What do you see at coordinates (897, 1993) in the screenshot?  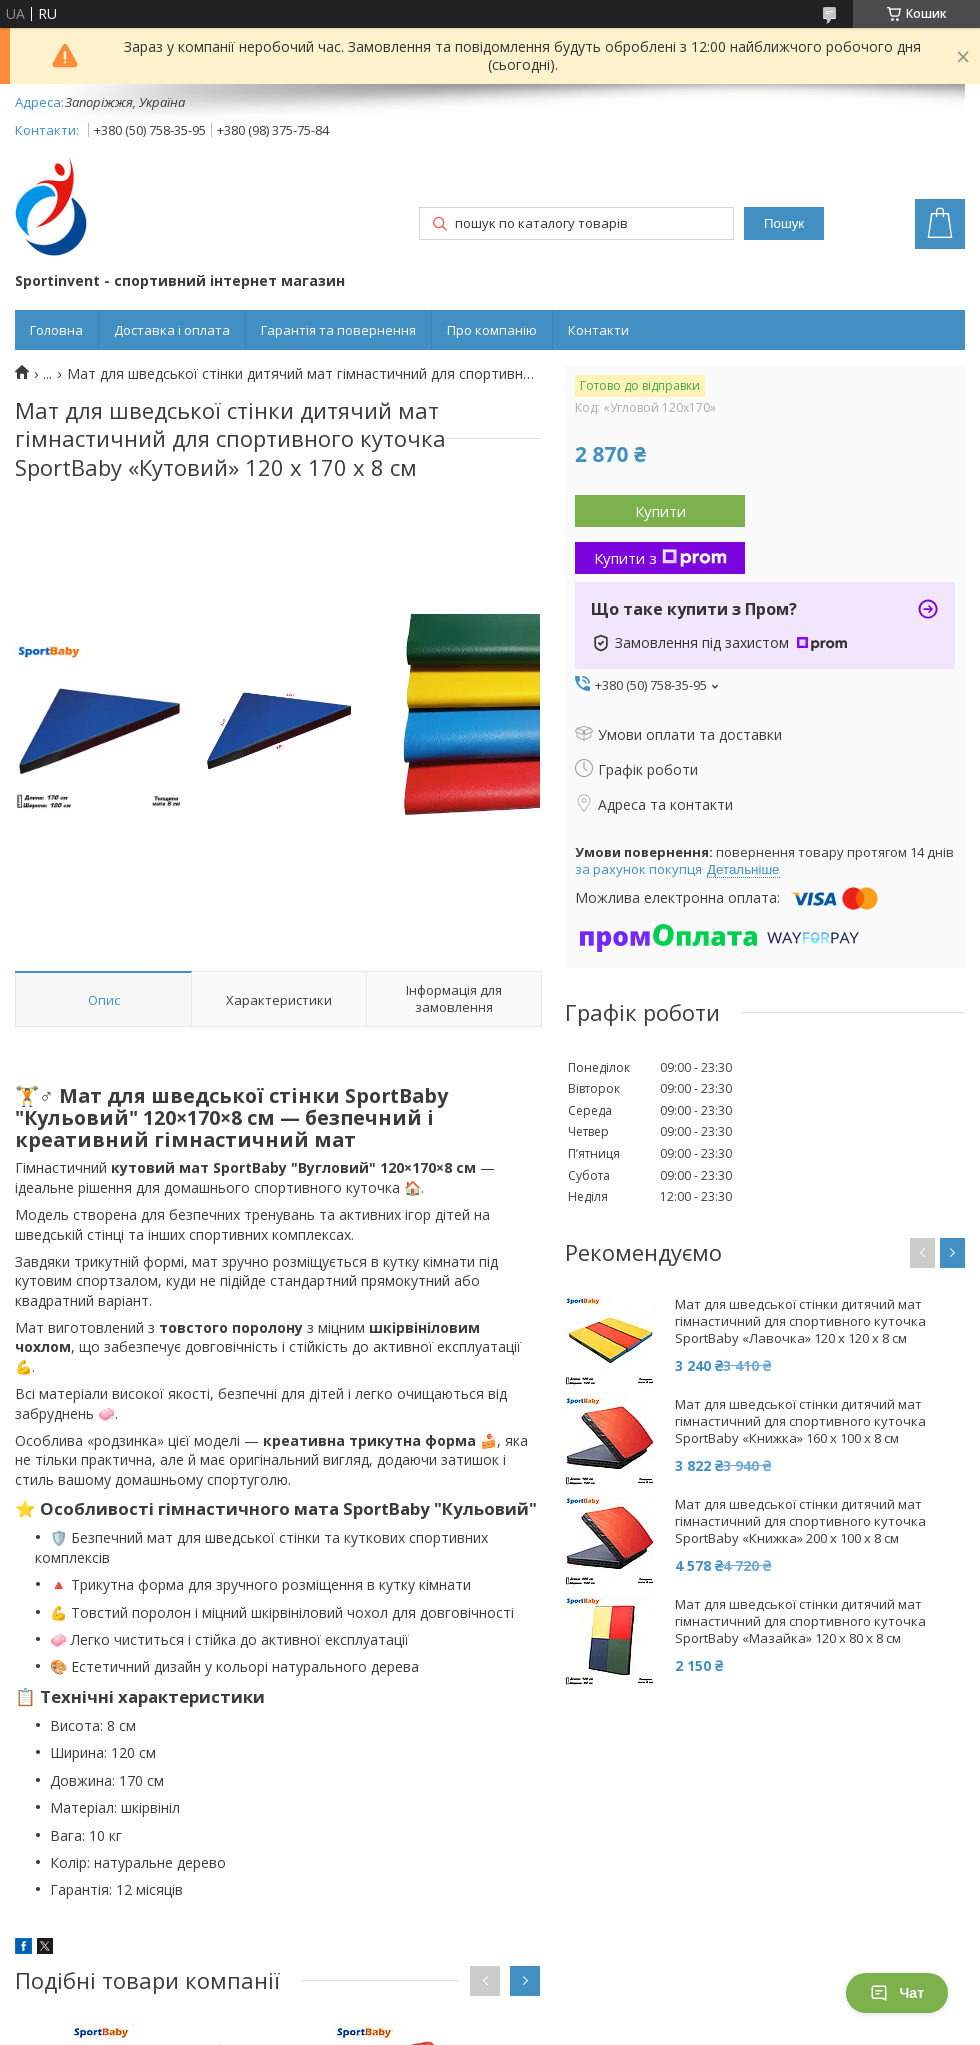 I see `Чат` at bounding box center [897, 1993].